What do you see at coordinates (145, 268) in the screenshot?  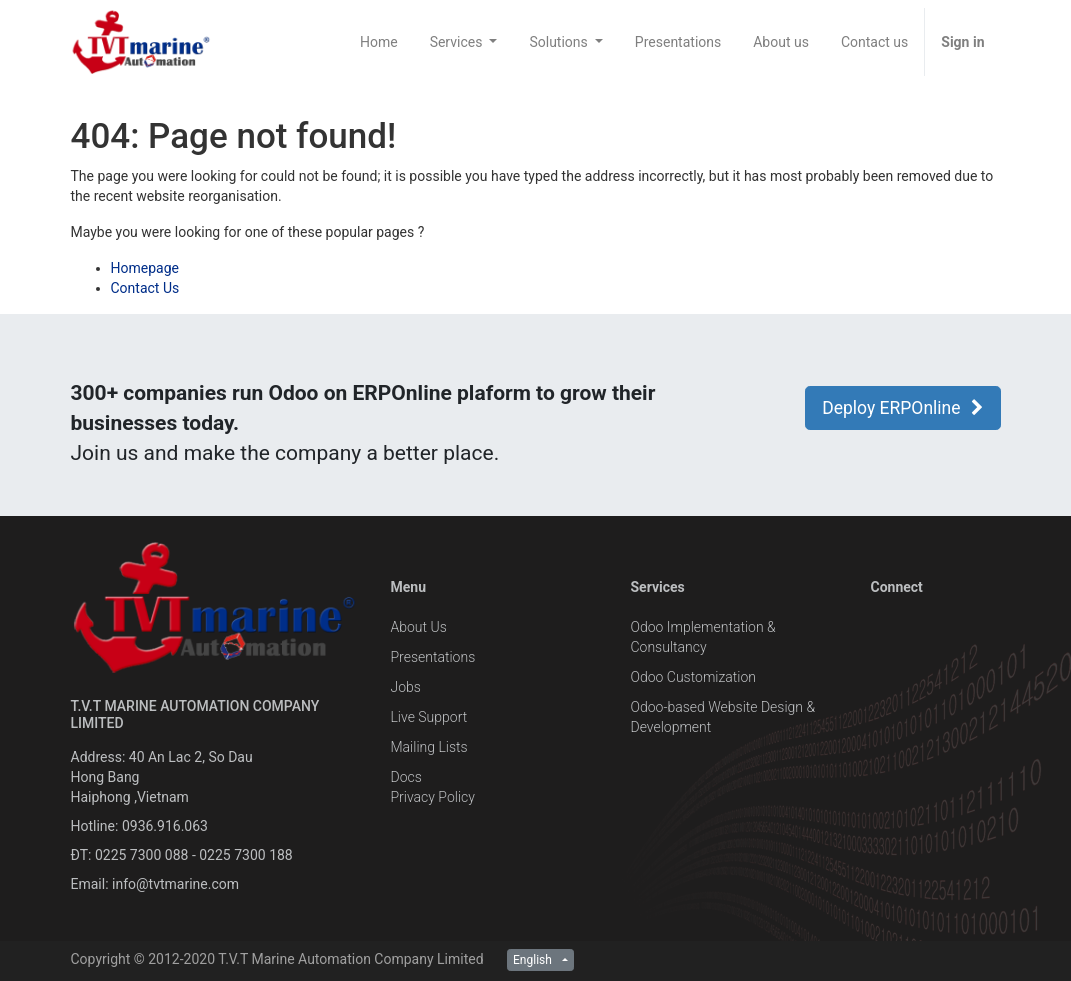 I see `Homepage` at bounding box center [145, 268].